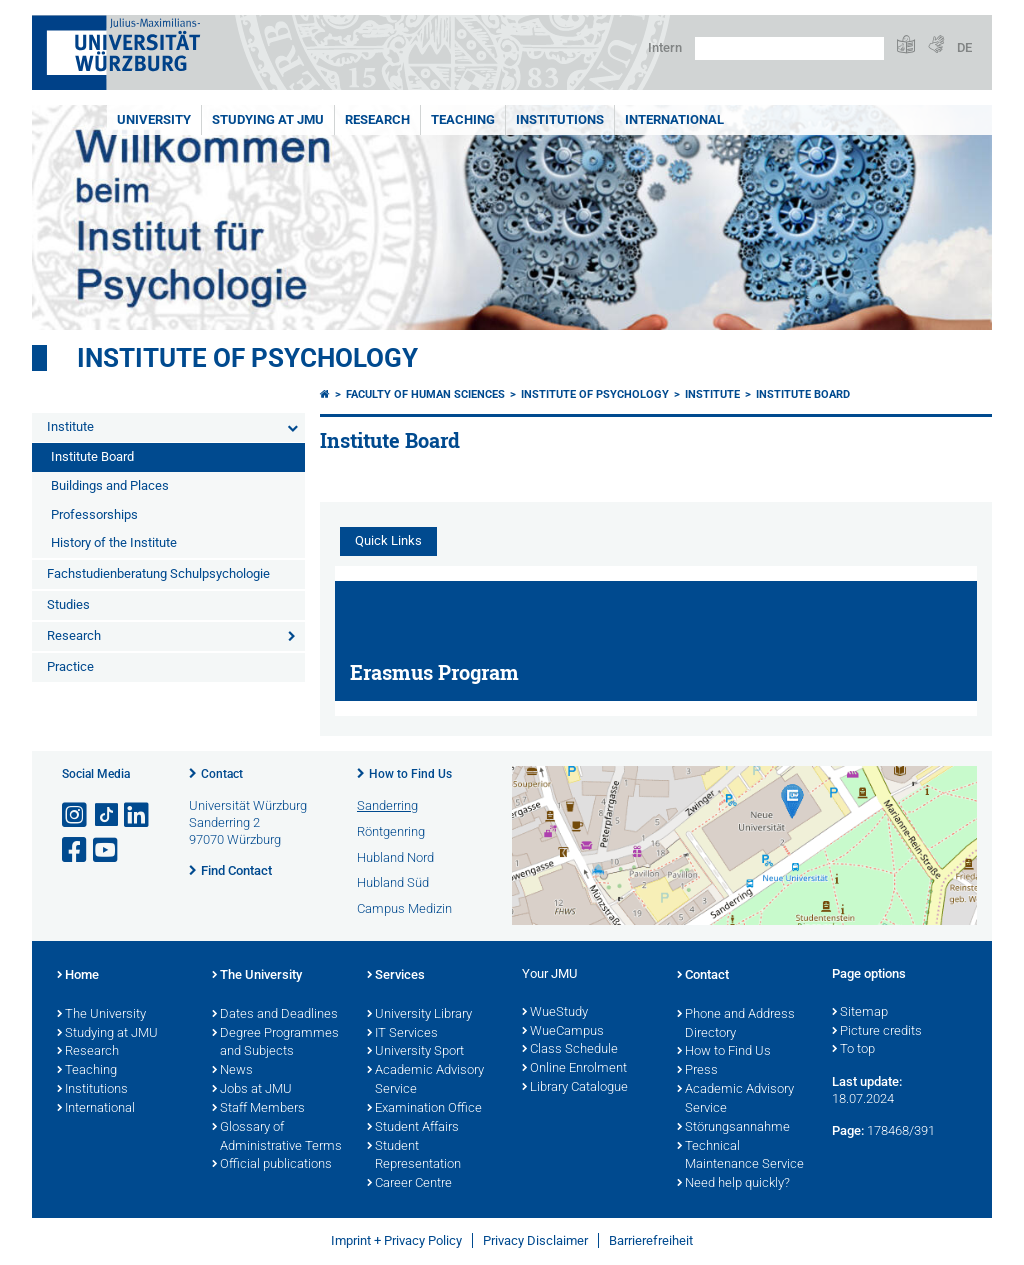  Describe the element at coordinates (377, 119) in the screenshot. I see `RESEARCH` at that location.